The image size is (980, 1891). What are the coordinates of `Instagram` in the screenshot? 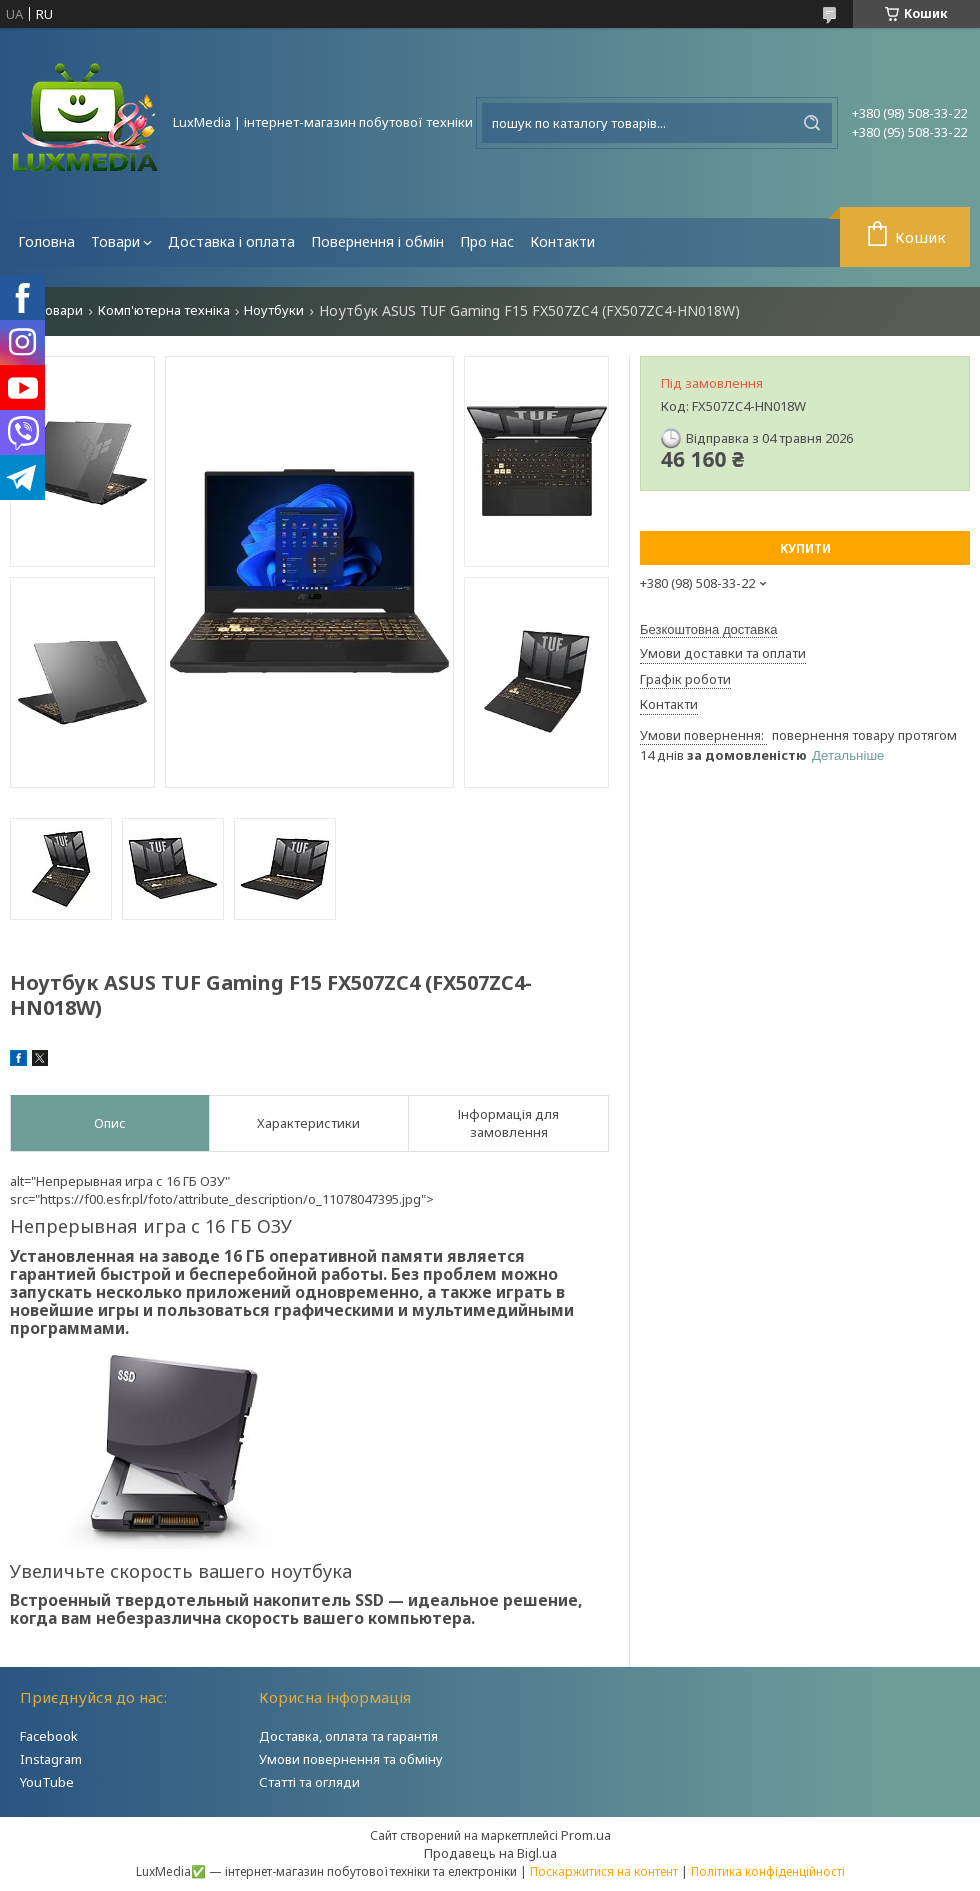 It's located at (51, 1759).